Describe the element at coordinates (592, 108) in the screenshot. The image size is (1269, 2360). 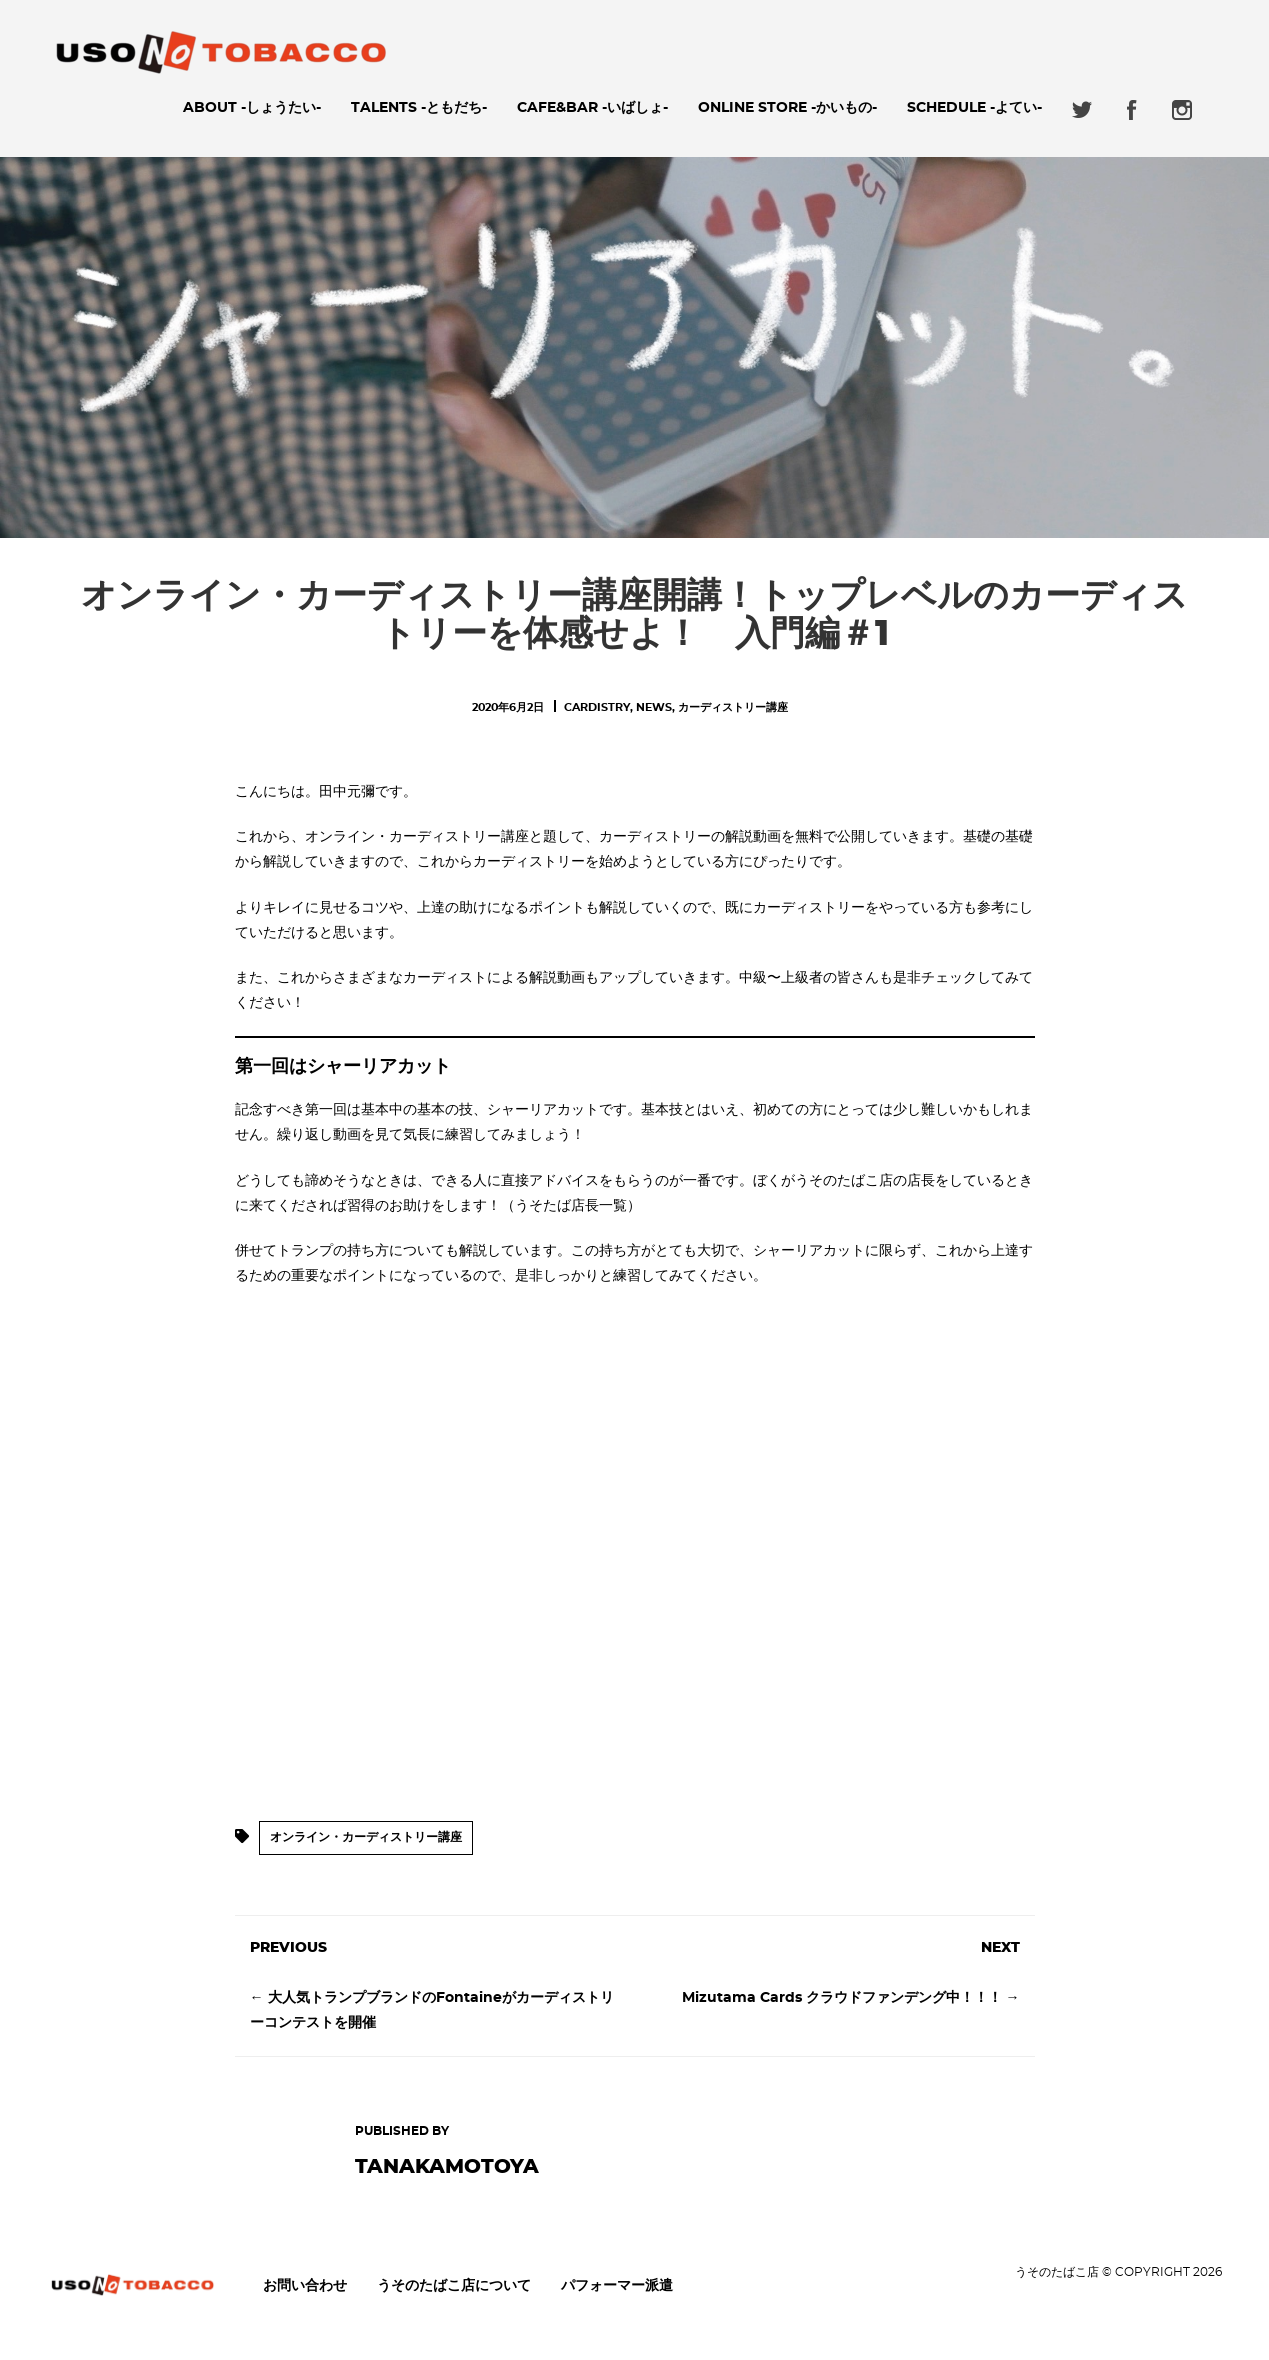
I see `Cafe&Bar -いばしょ-` at that location.